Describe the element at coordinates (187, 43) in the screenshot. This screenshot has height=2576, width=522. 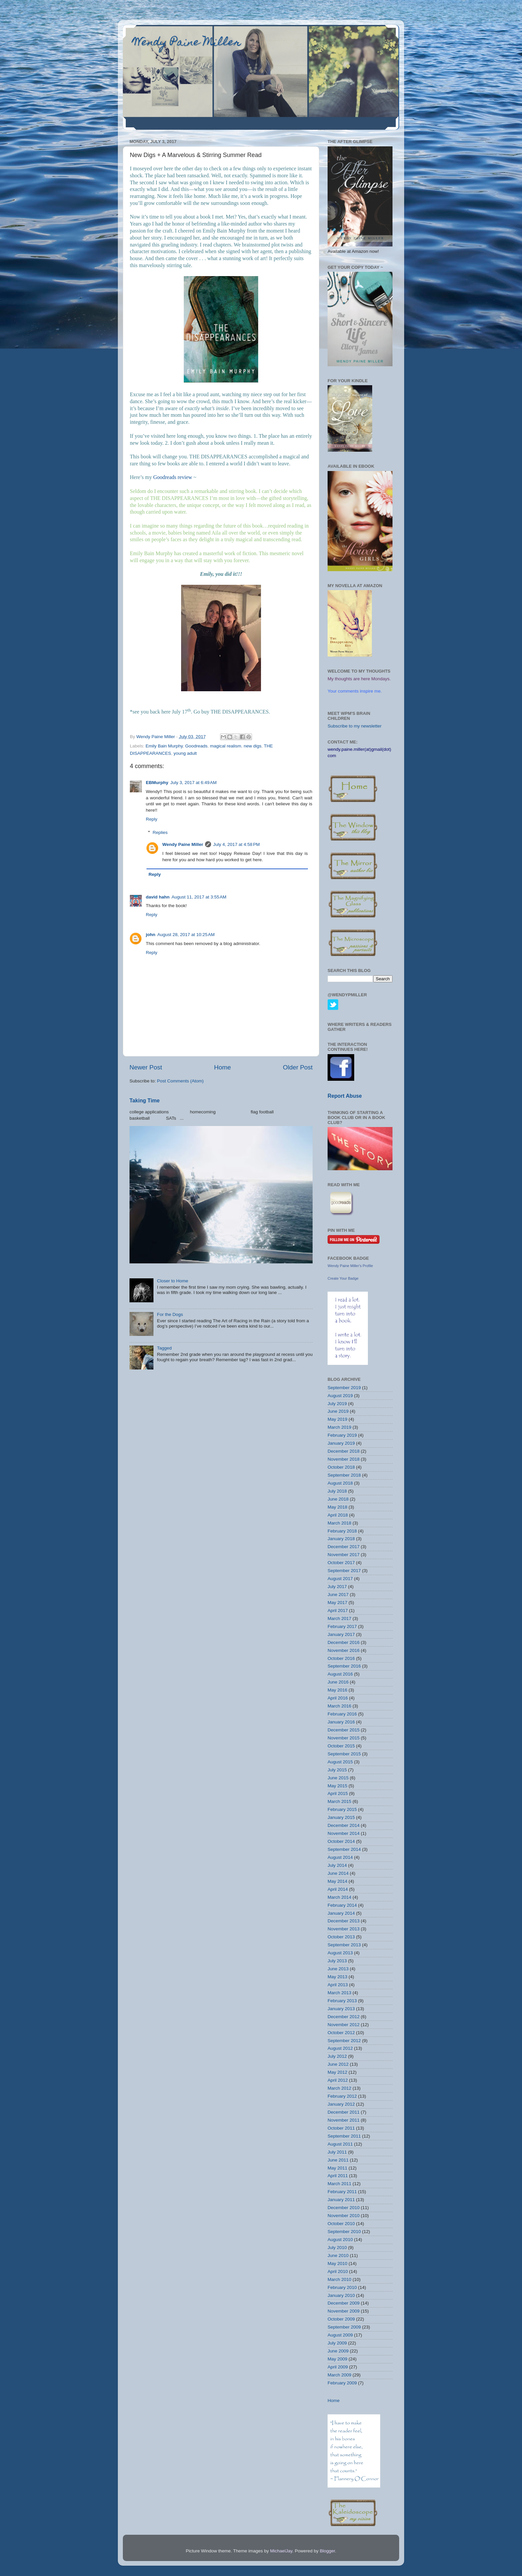
I see `Wendy Paine Miller` at that location.